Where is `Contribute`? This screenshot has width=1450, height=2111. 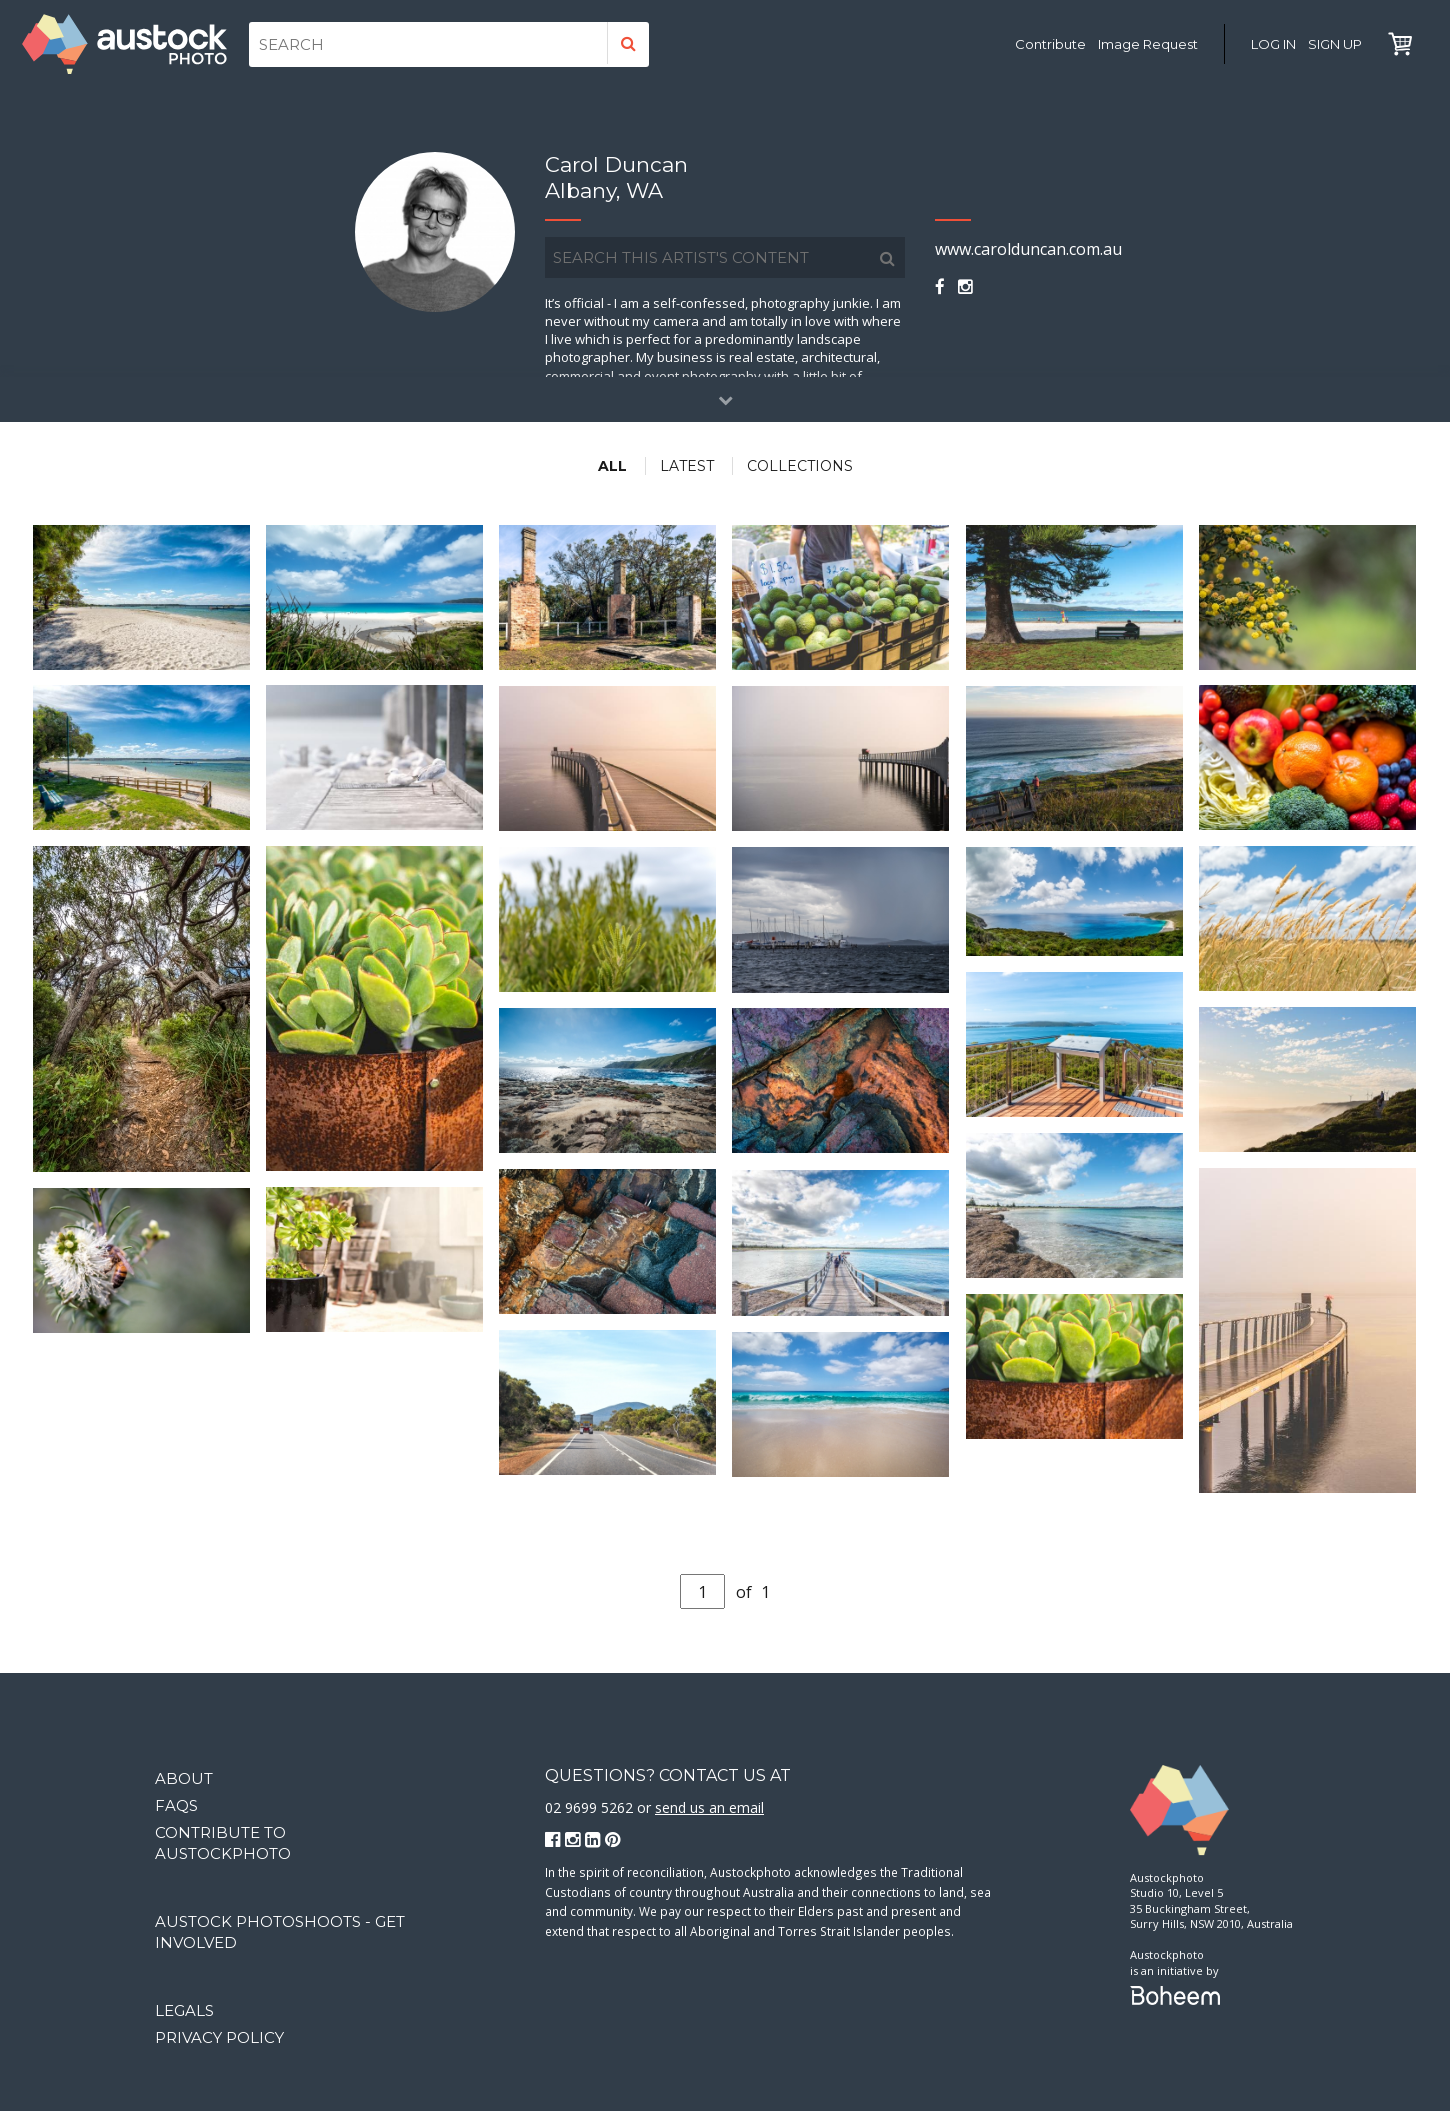
Contribute is located at coordinates (1050, 44).